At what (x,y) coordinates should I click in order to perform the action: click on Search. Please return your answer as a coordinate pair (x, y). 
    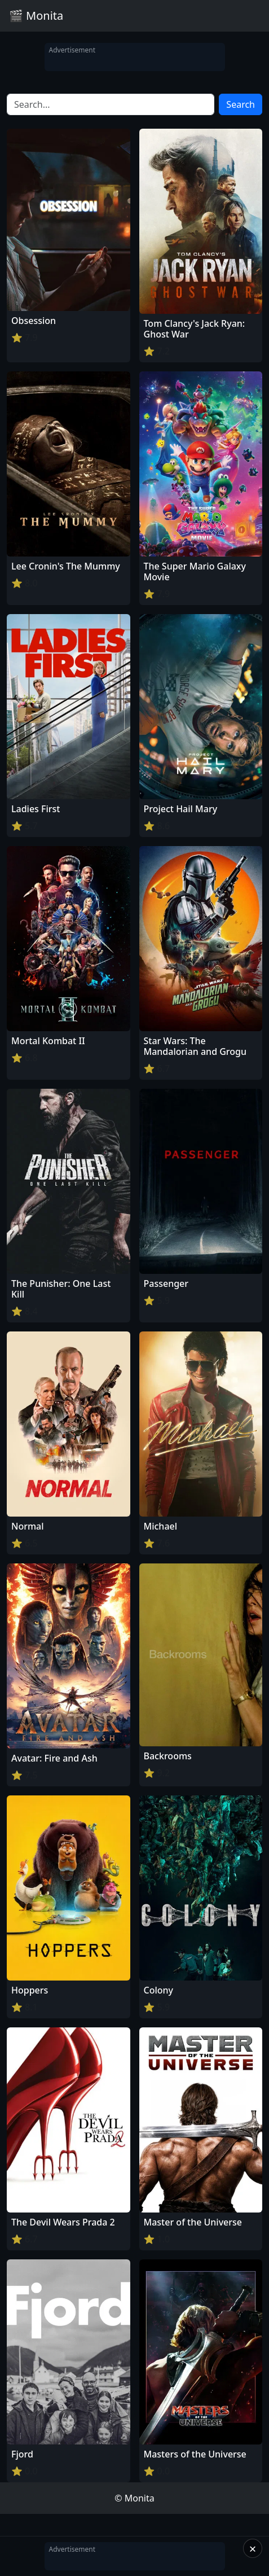
    Looking at the image, I should click on (240, 104).